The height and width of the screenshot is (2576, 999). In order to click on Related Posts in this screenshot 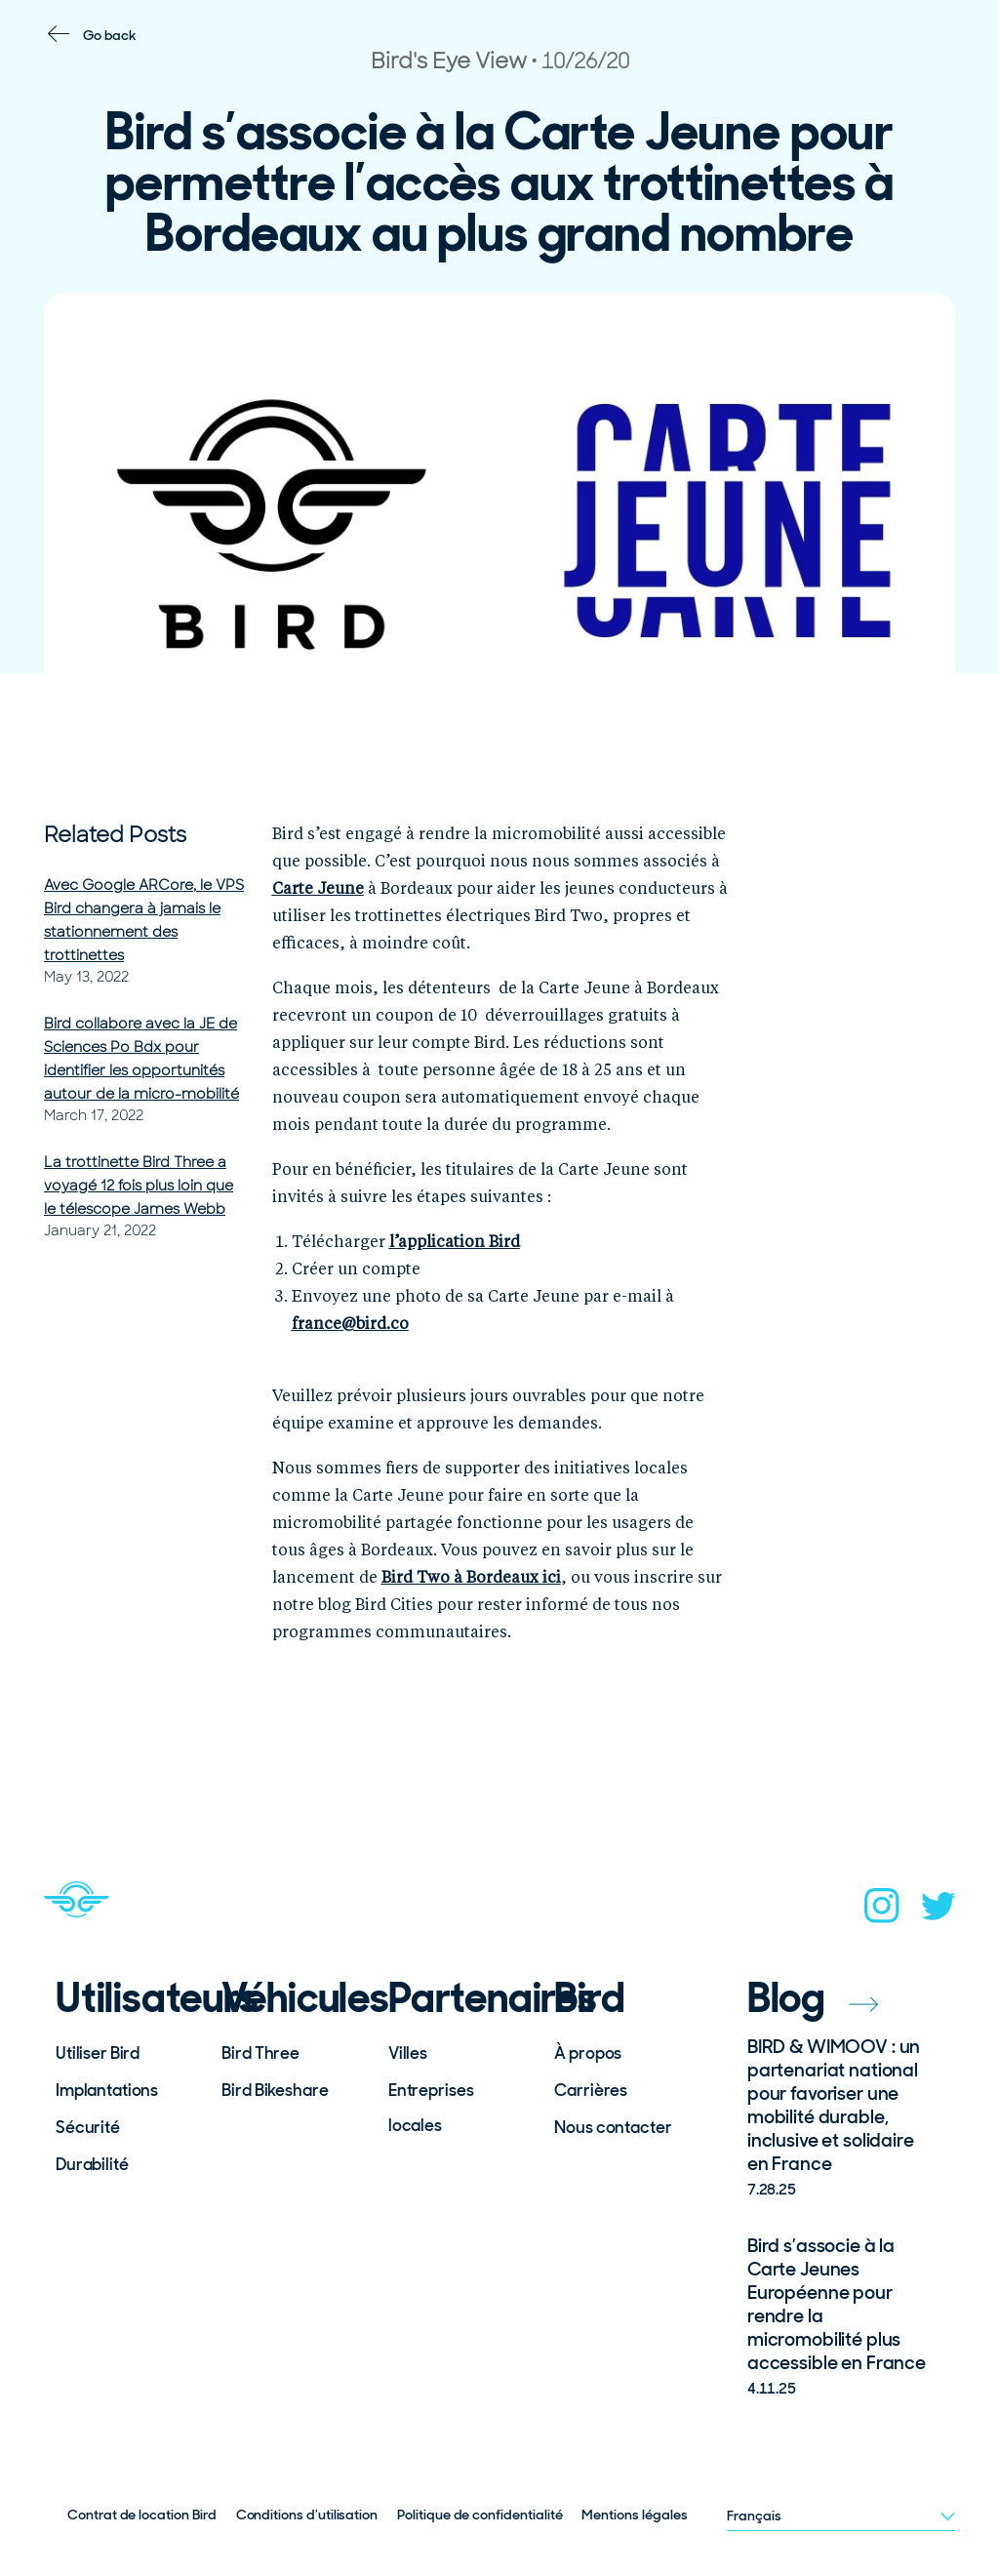, I will do `click(115, 835)`.